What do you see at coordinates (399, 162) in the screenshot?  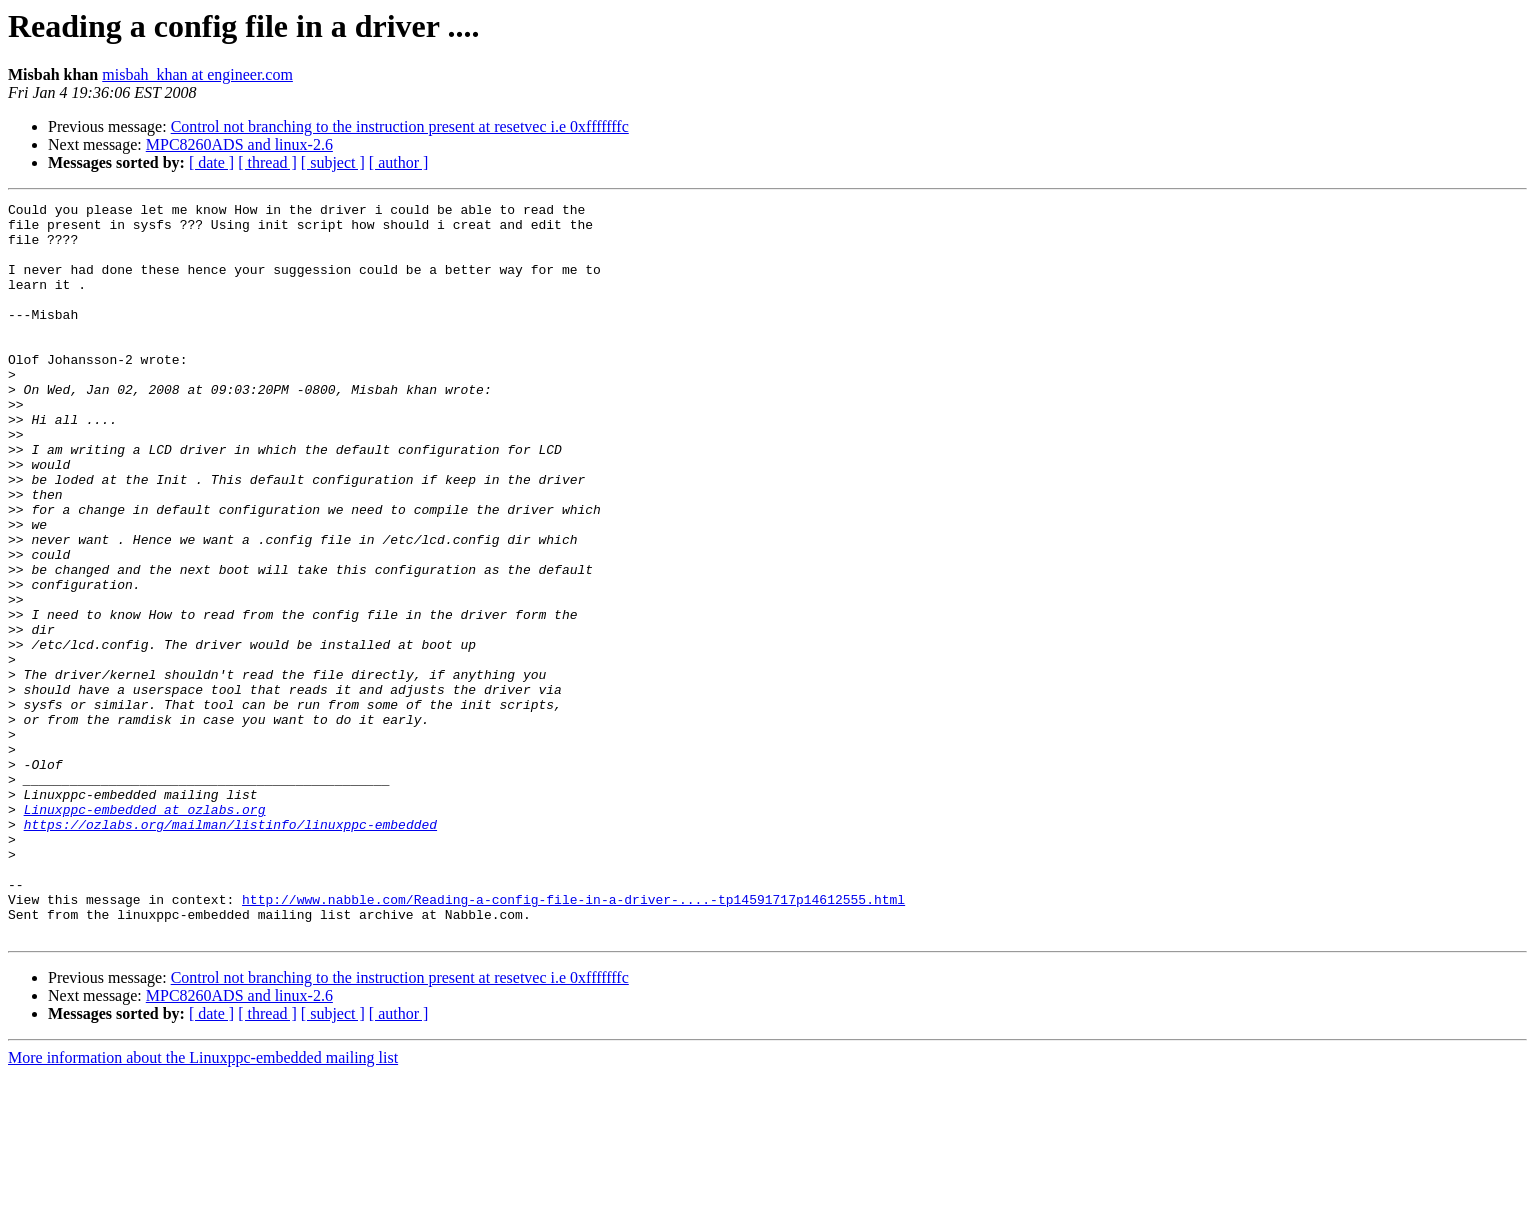 I see `[ author ]` at bounding box center [399, 162].